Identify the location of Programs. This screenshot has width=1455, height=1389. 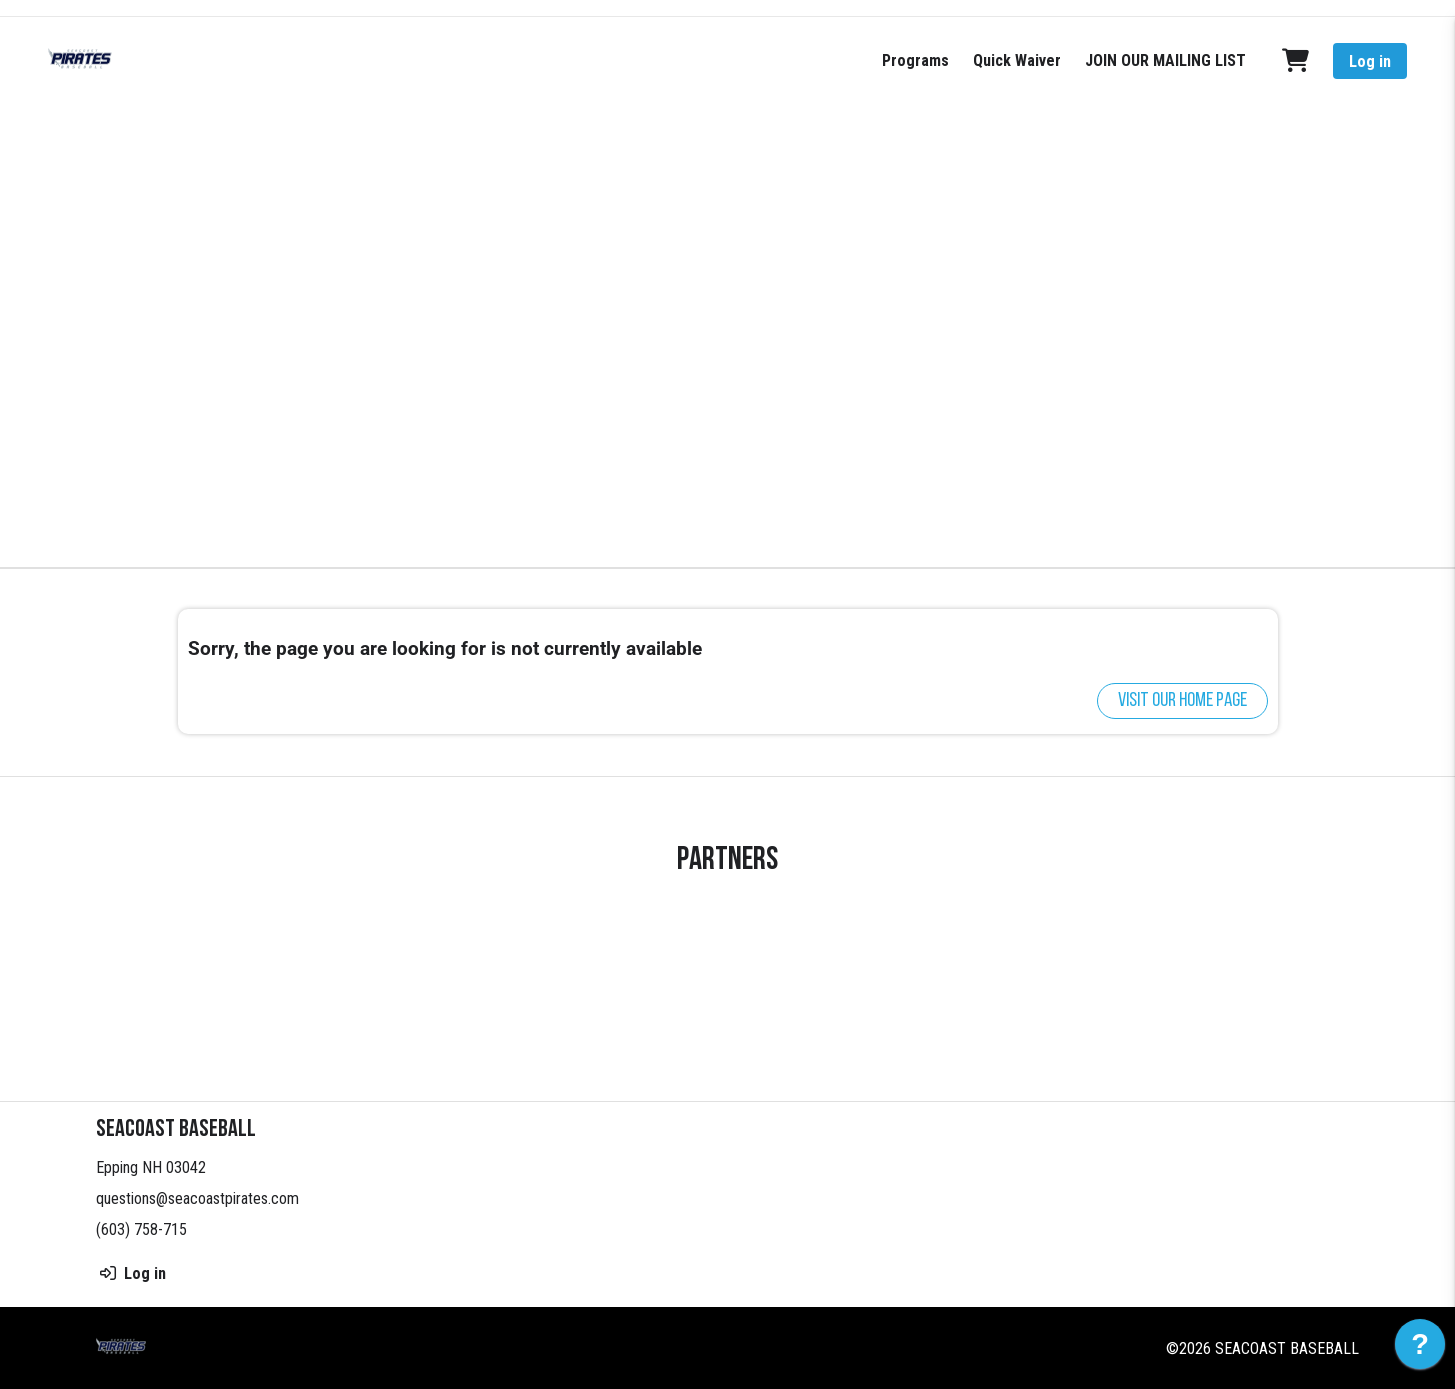
(915, 60).